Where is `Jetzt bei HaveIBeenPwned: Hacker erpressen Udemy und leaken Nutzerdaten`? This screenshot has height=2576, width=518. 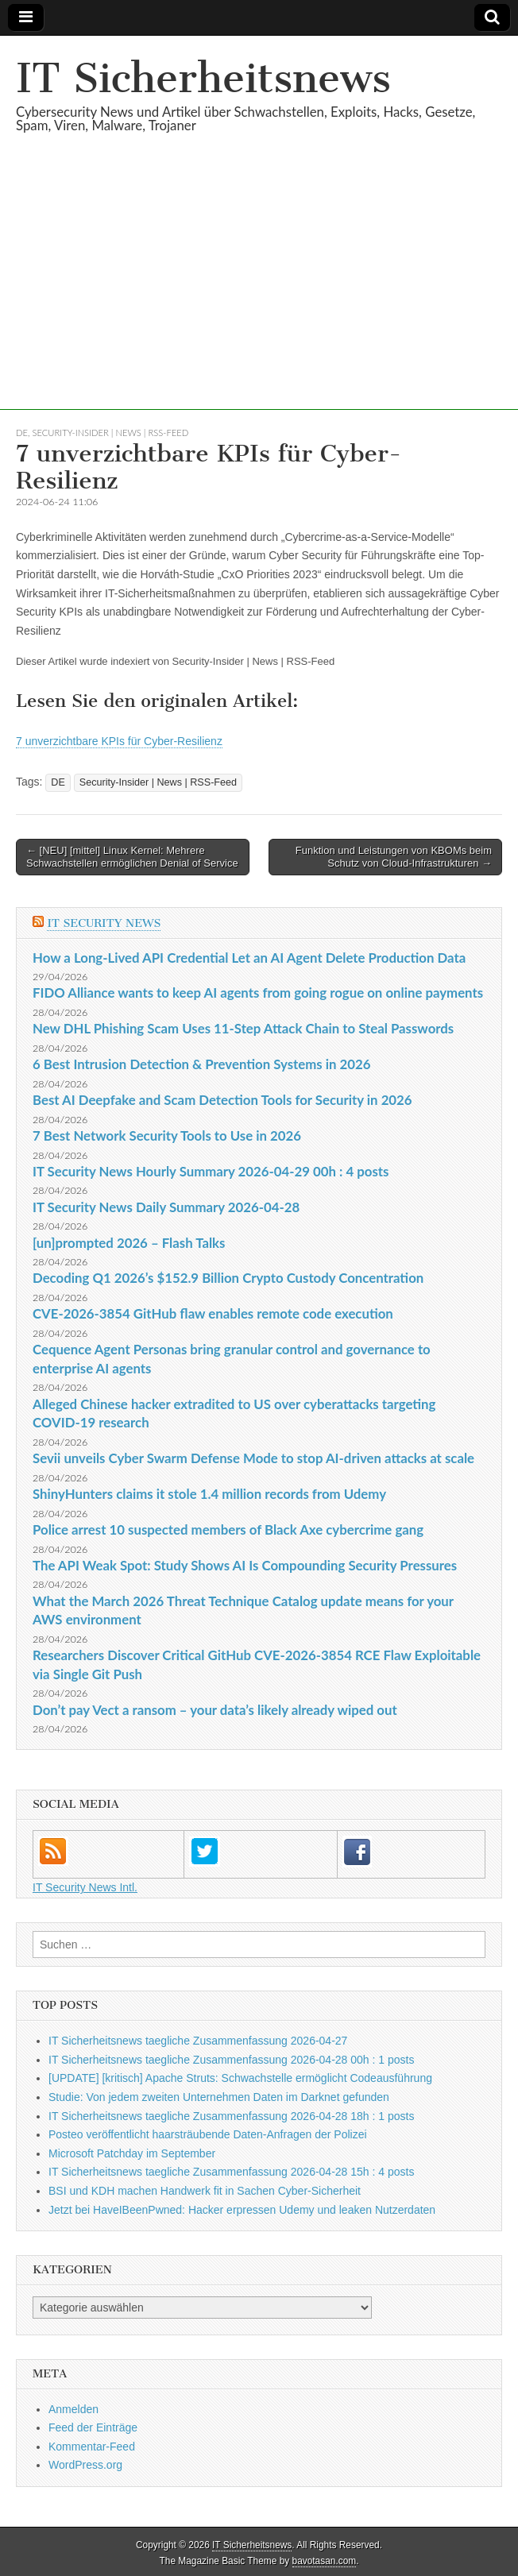
Jetzt bei HaveIBeenPwned: Hacker erpressen Udemy und leaken Nutzerdaten is located at coordinates (241, 2209).